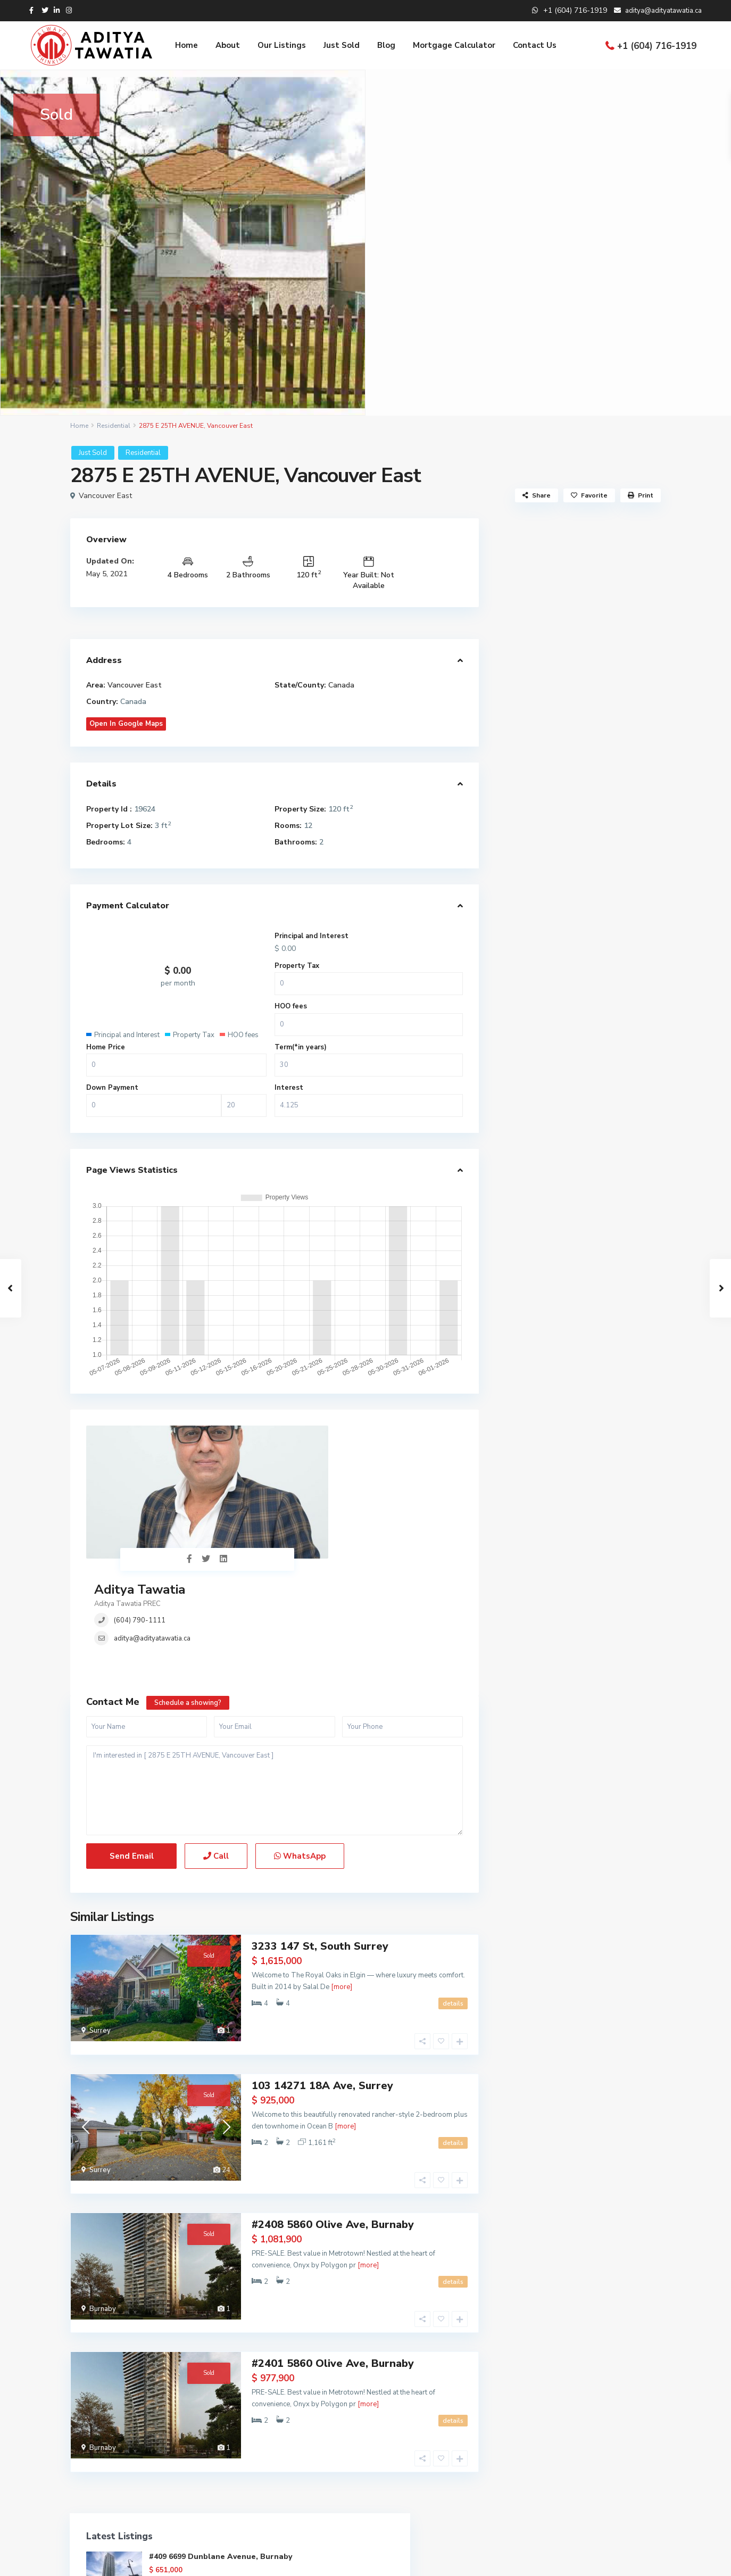 The width and height of the screenshot is (731, 2576). What do you see at coordinates (575, 880) in the screenshot?
I see `REBGV Stats – February 2026` at bounding box center [575, 880].